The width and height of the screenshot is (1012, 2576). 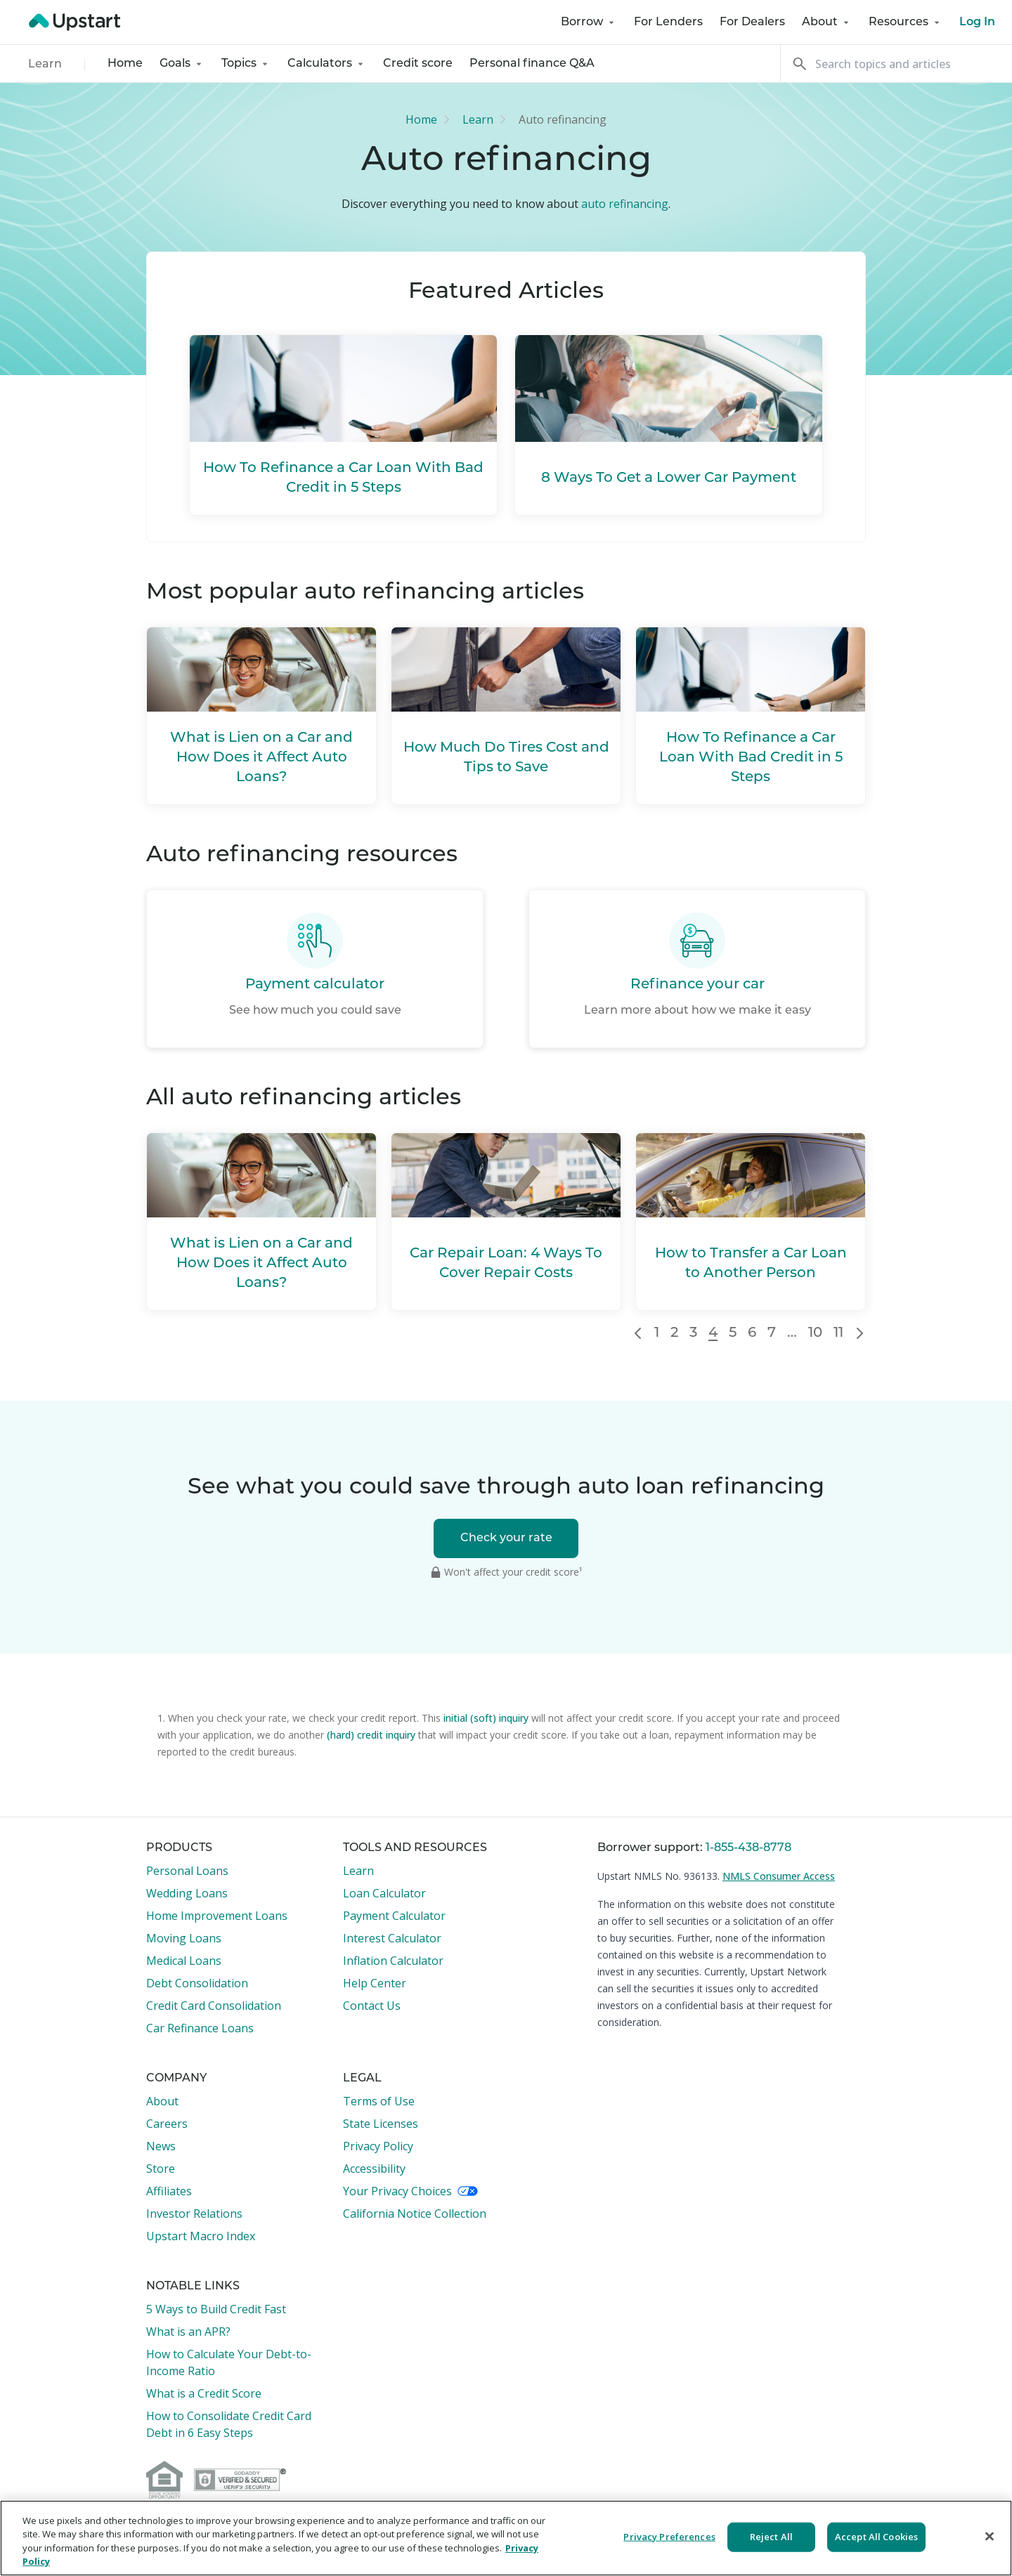 What do you see at coordinates (372, 2005) in the screenshot?
I see `Contact Us` at bounding box center [372, 2005].